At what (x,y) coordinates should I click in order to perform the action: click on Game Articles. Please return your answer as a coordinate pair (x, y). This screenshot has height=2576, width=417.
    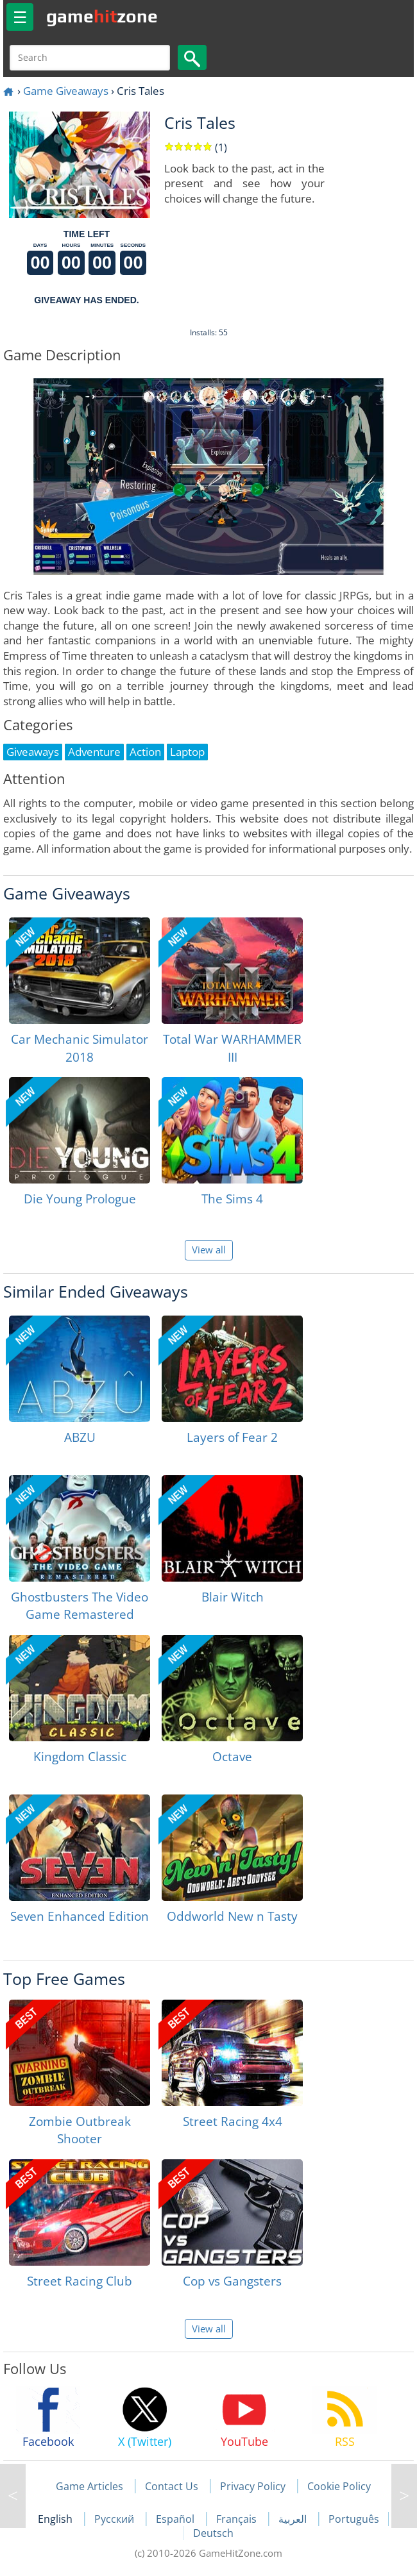
    Looking at the image, I should click on (89, 2486).